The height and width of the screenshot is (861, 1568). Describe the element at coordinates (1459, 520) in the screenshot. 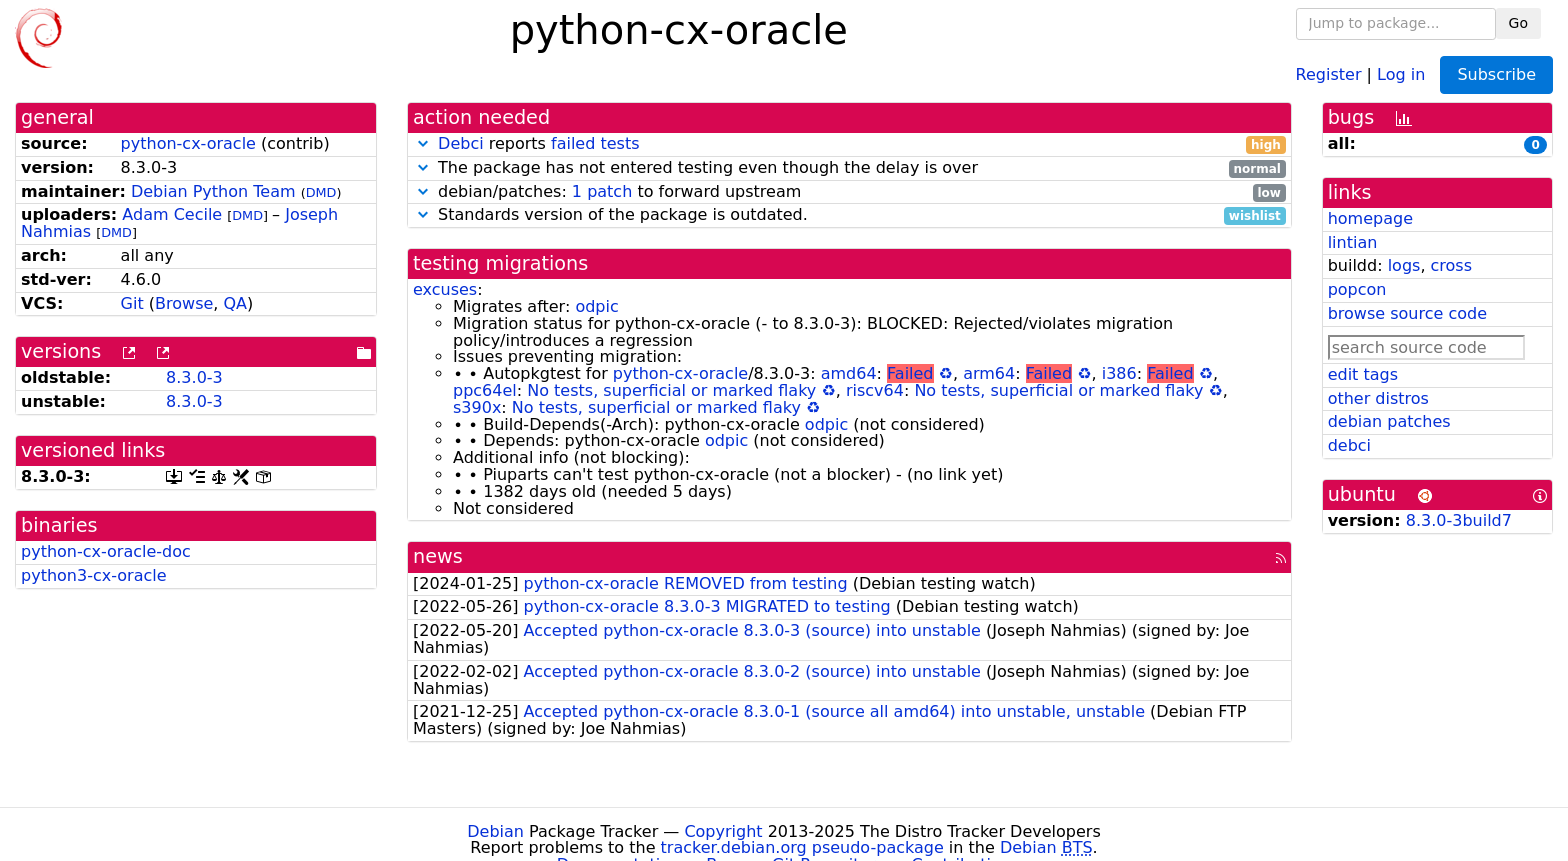

I see `8.3.0-3build7` at that location.